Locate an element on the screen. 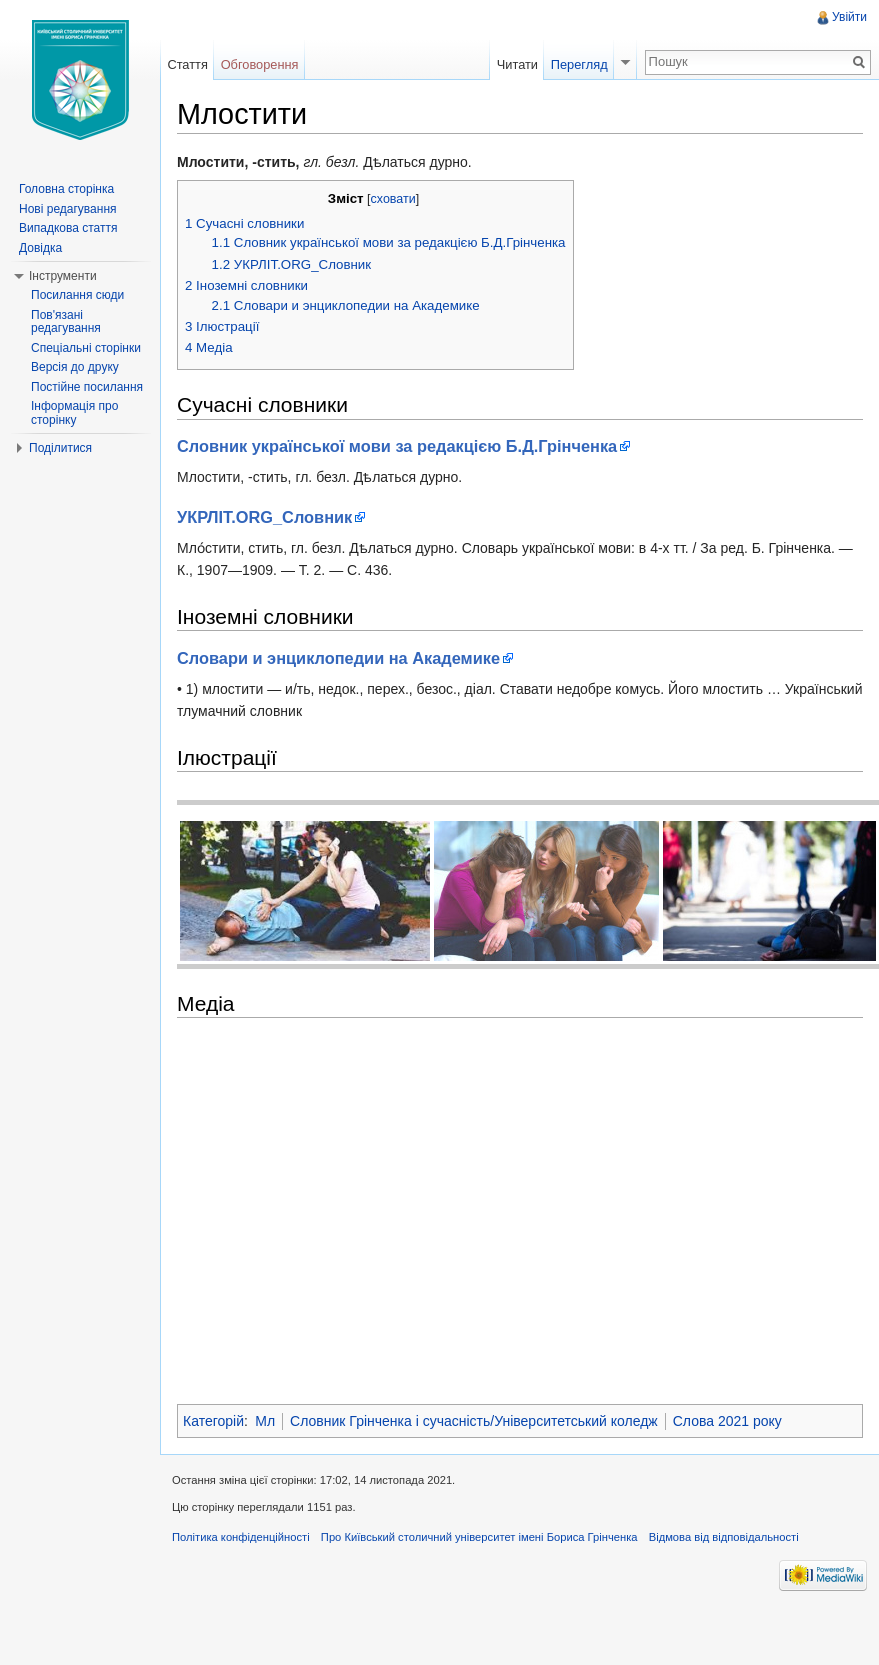 The height and width of the screenshot is (1665, 879). Перегляд is located at coordinates (579, 64).